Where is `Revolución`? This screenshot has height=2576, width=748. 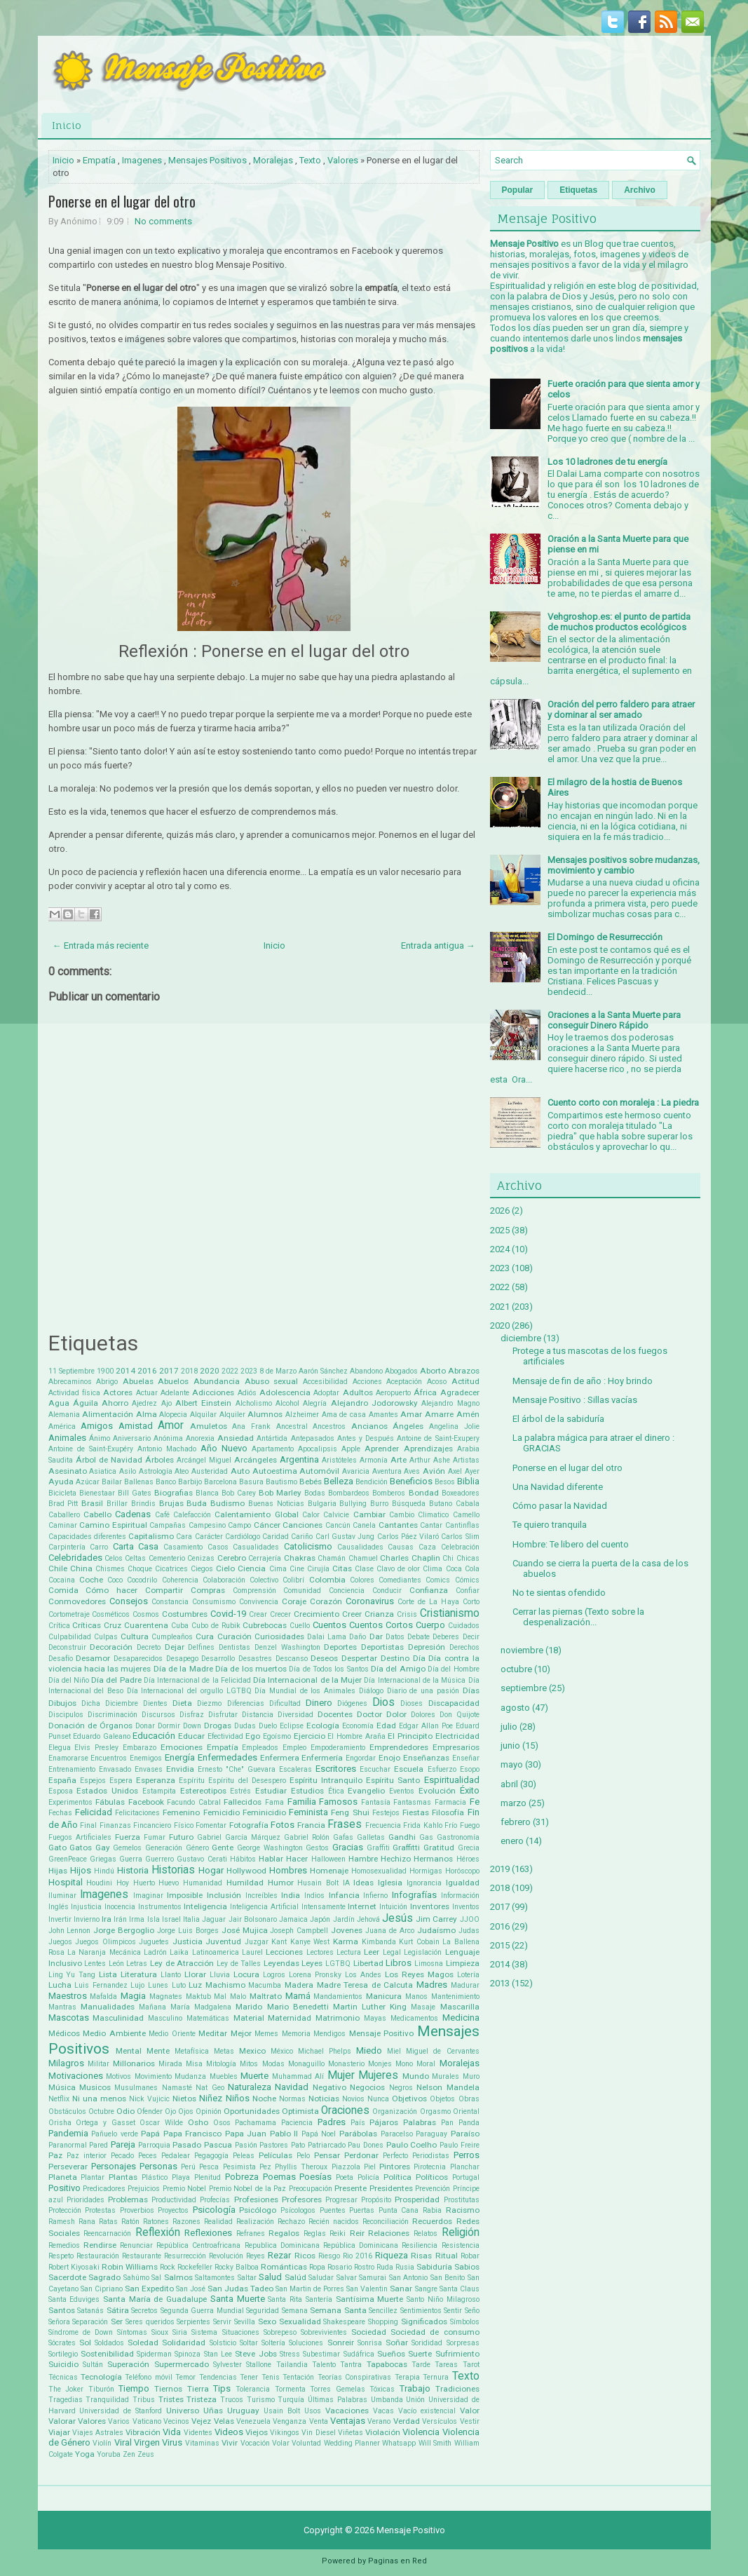
Revolución is located at coordinates (226, 2255).